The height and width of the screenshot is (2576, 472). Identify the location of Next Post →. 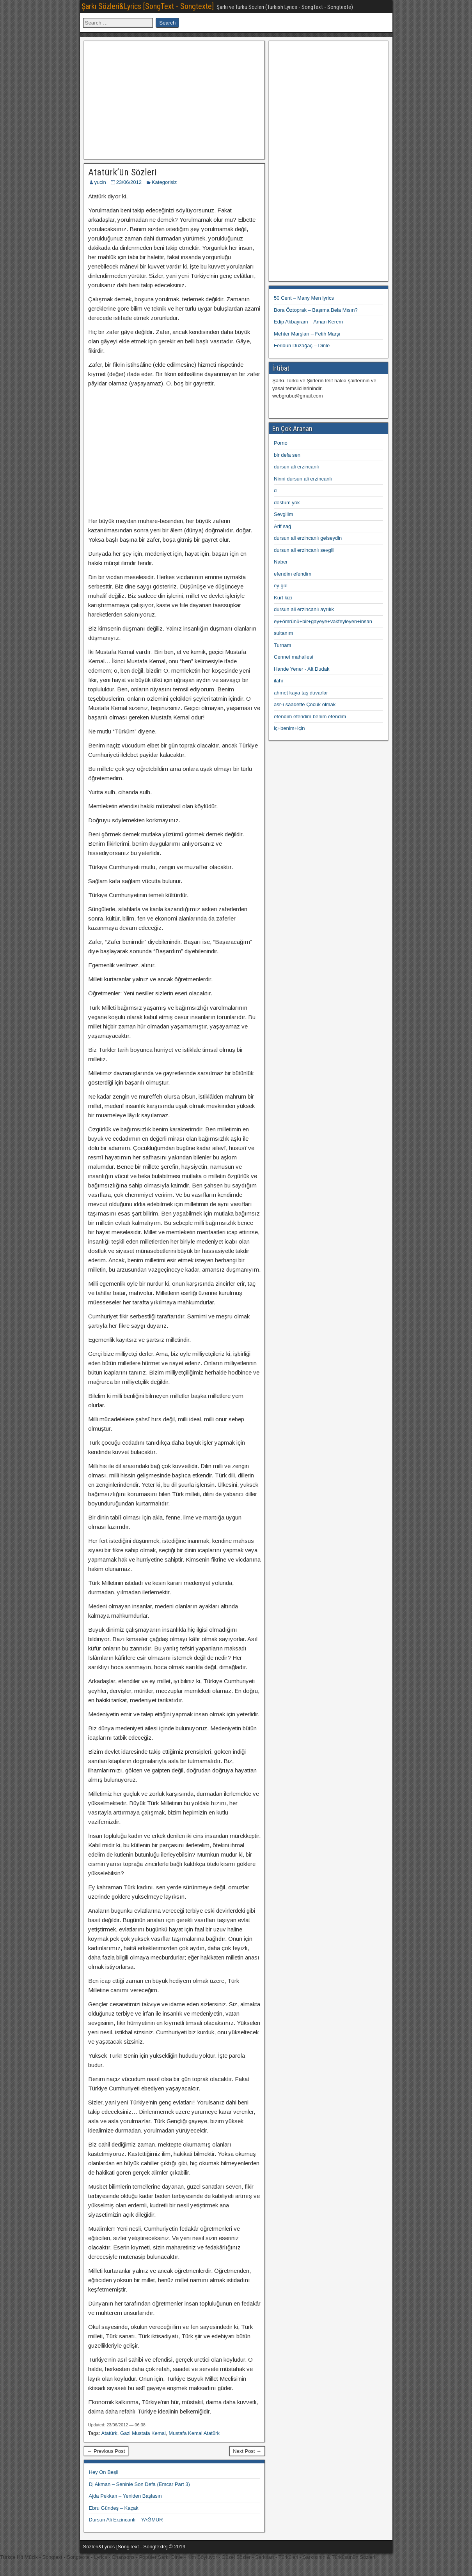
(247, 2451).